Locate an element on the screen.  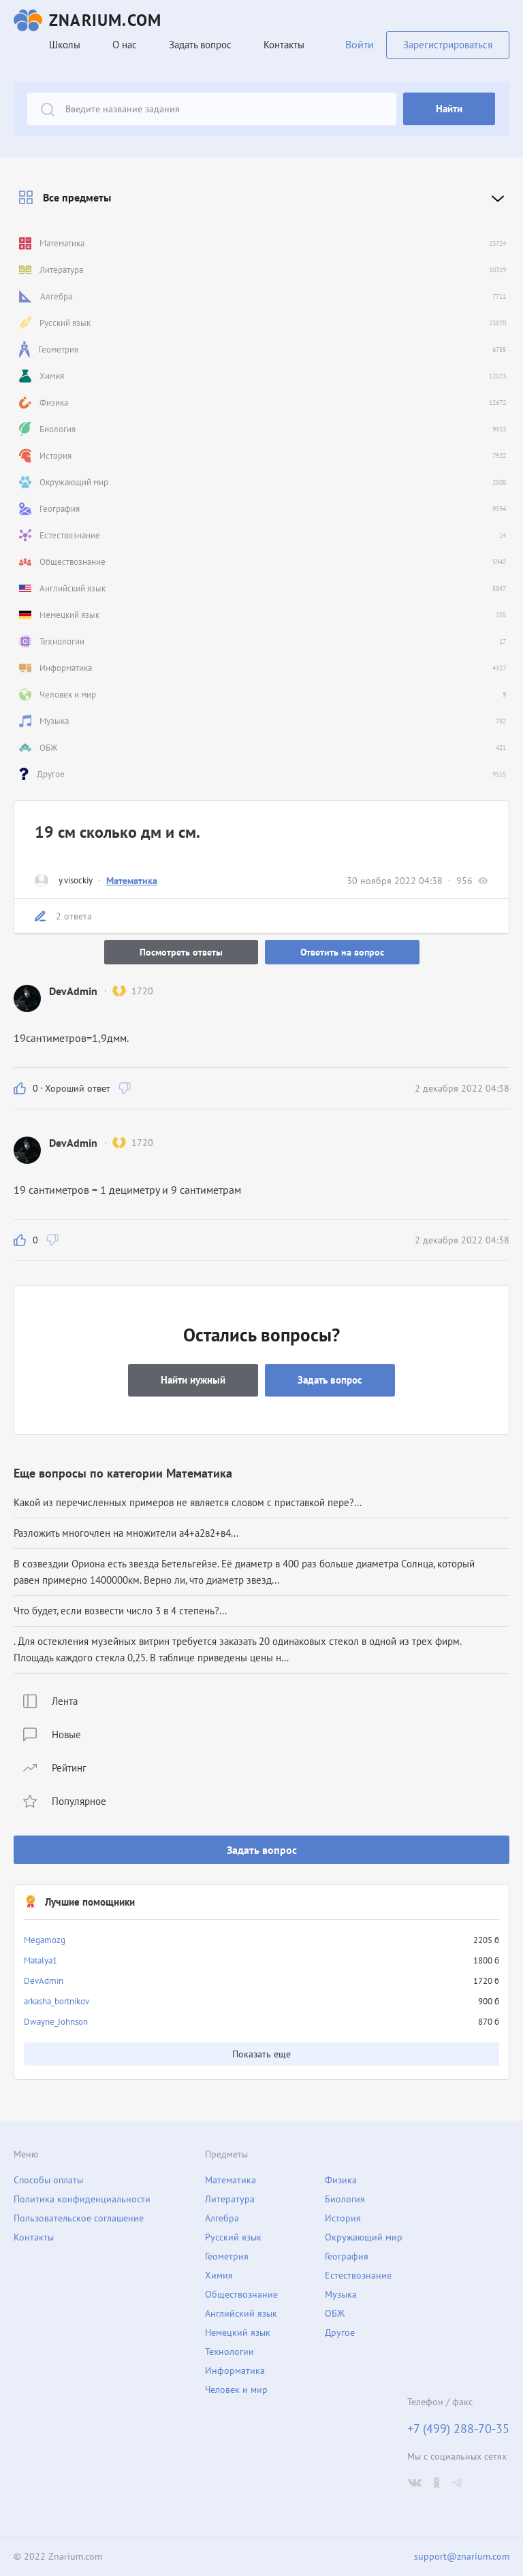
Английский язык is located at coordinates (241, 2313).